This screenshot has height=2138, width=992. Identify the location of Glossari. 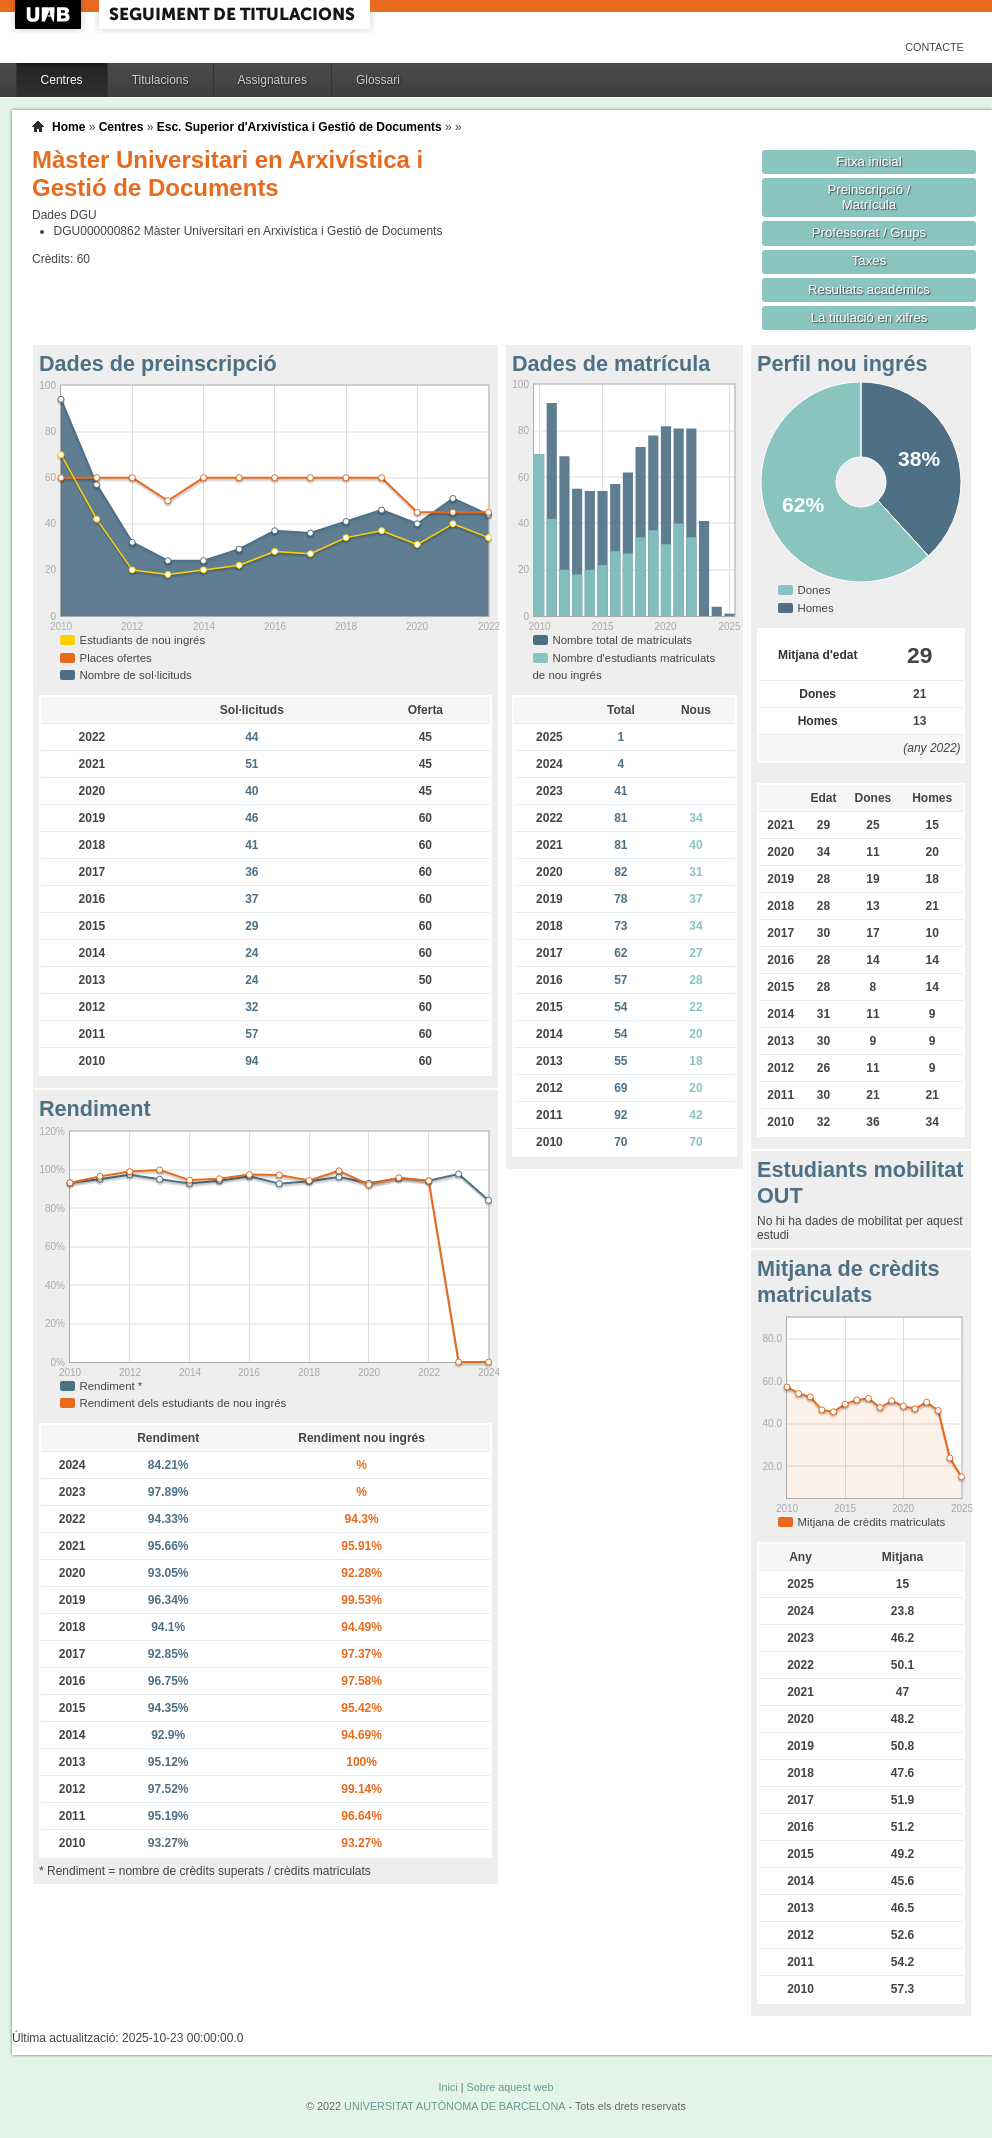
(378, 80).